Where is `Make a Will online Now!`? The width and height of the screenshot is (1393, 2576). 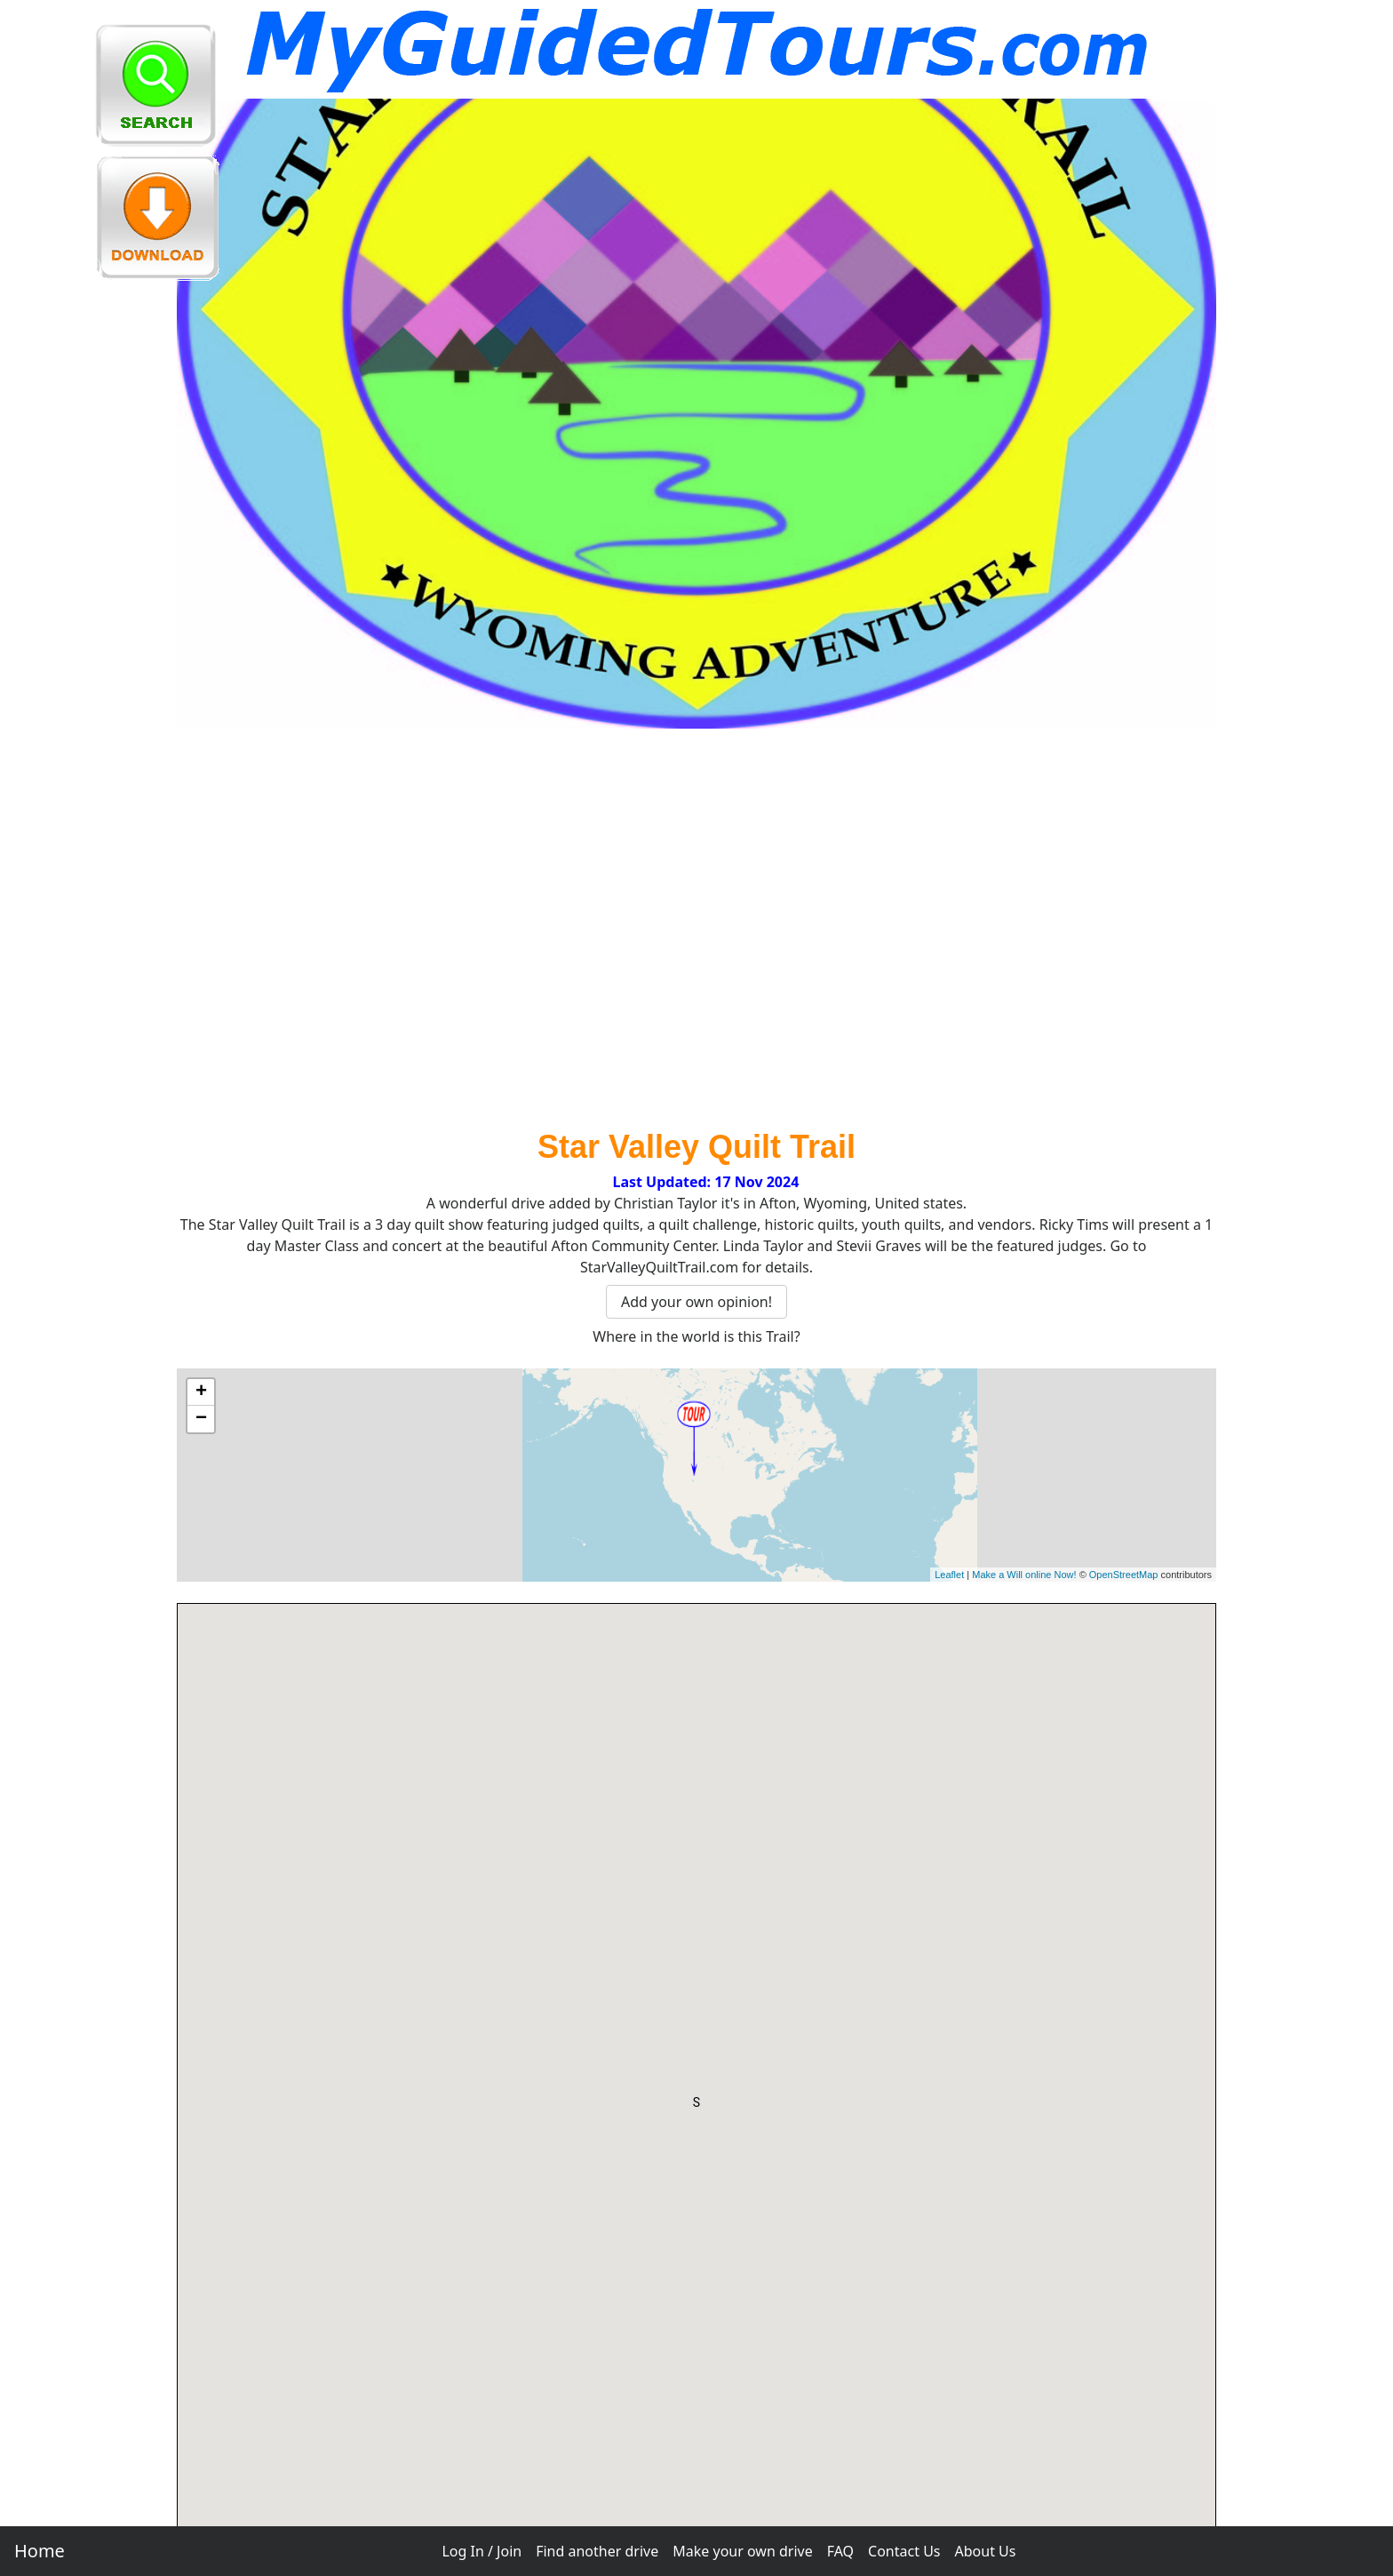
Make a Will online Now! is located at coordinates (1024, 1574).